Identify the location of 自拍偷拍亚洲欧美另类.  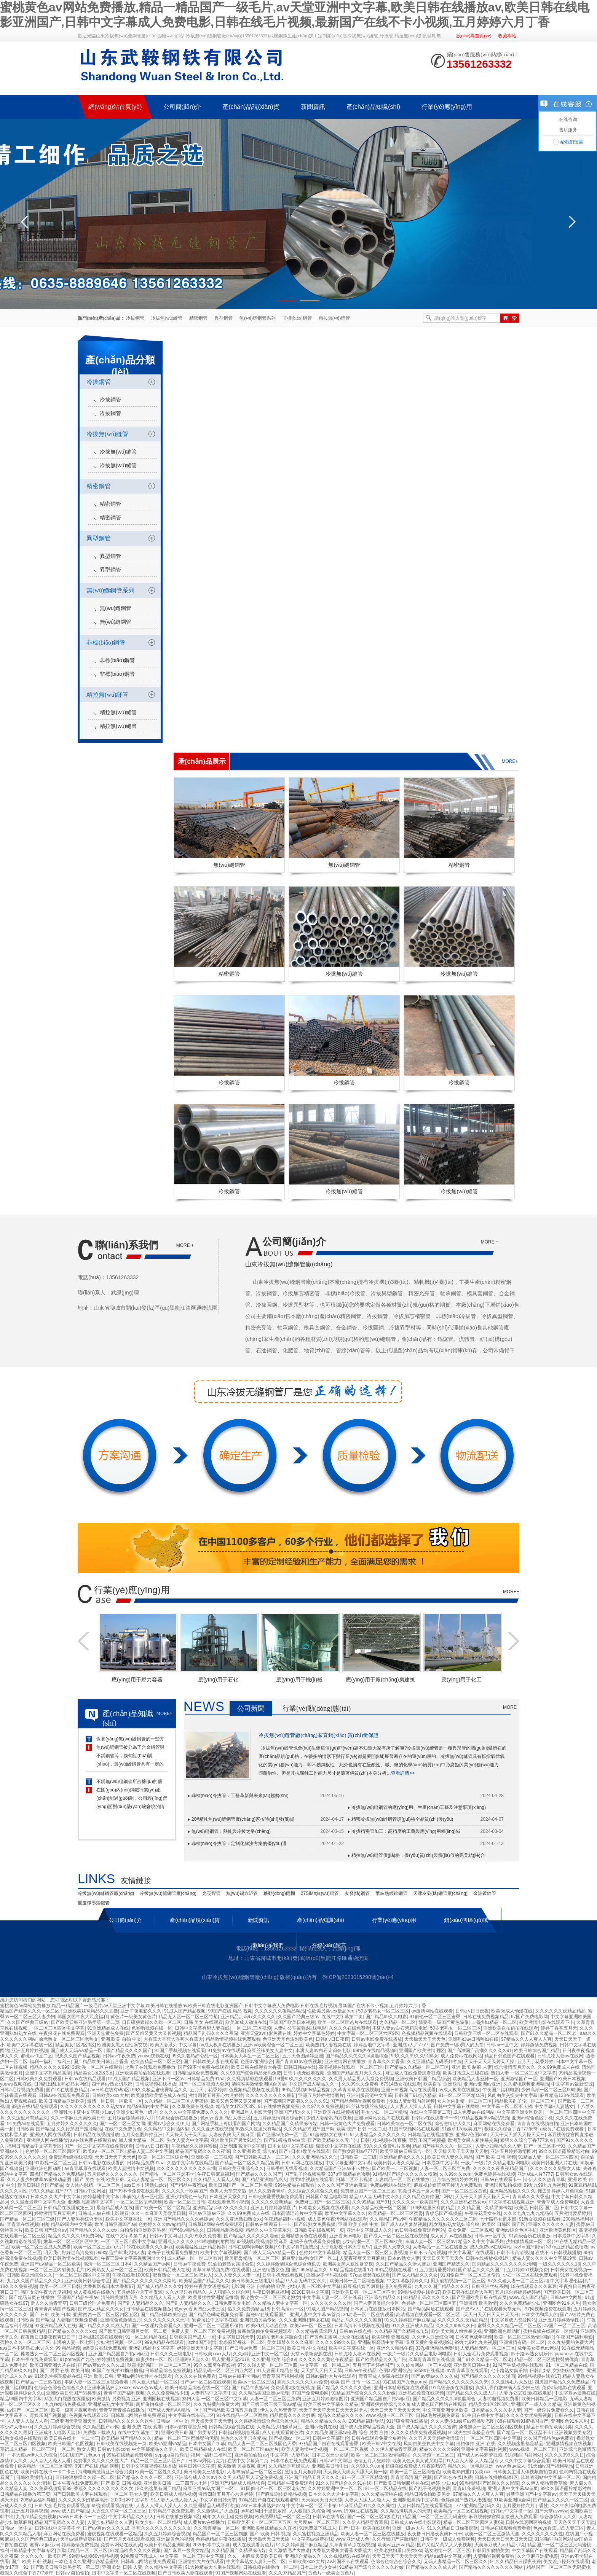
(143, 2230).